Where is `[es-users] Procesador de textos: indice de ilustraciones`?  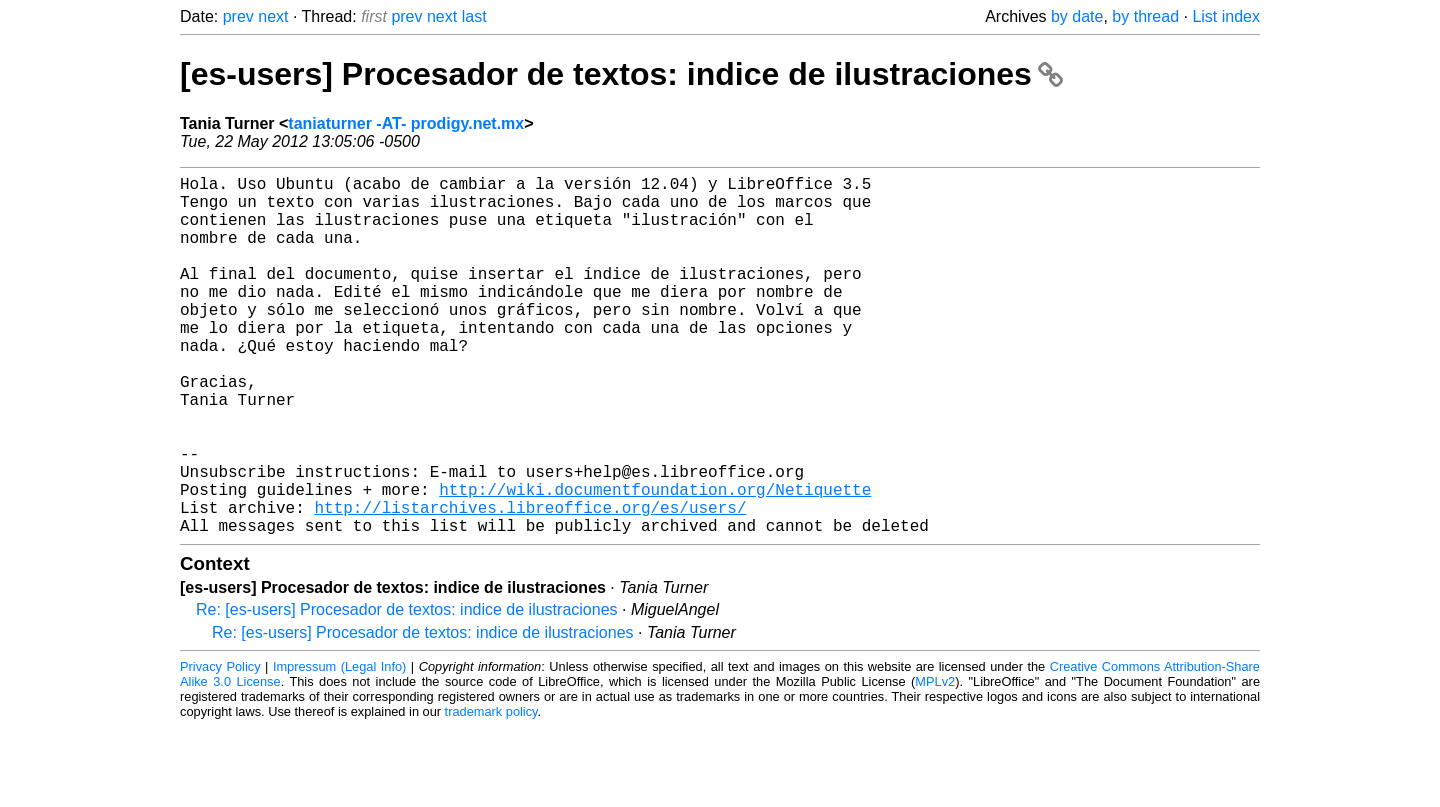
[es-users] Procesador de textos: indice de ilustraciones is located at coordinates (621, 74).